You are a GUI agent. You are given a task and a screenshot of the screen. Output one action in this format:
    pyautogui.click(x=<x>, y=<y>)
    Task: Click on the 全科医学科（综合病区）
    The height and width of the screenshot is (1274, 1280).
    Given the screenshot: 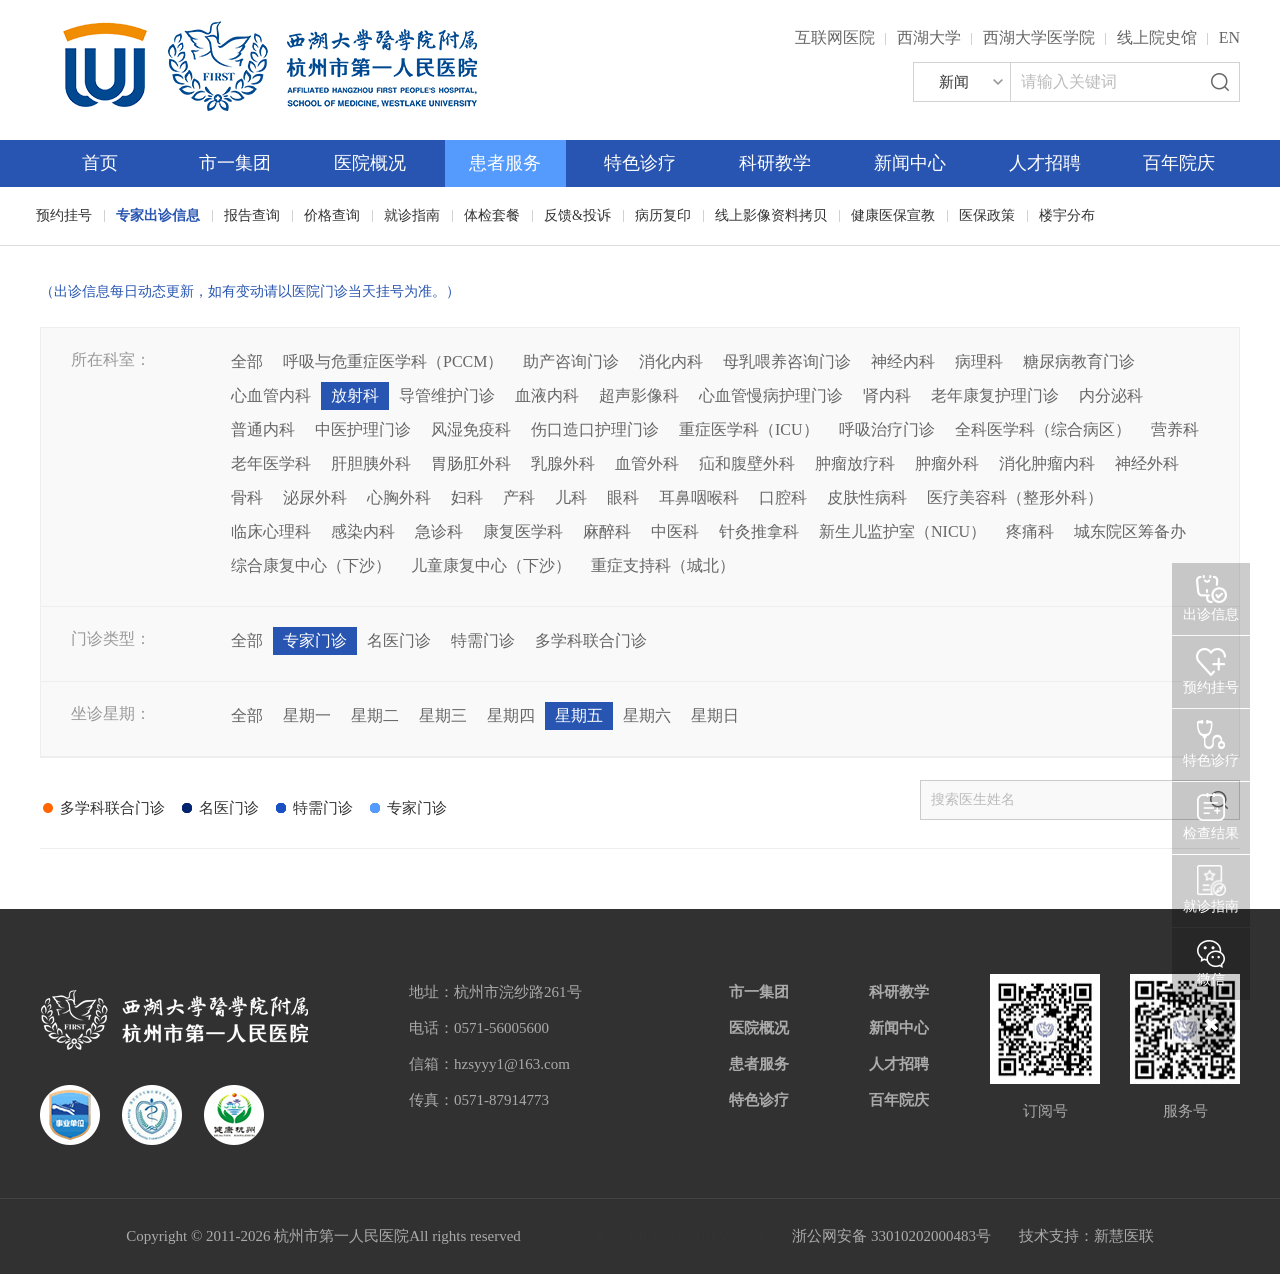 What is the action you would take?
    pyautogui.click(x=1043, y=429)
    